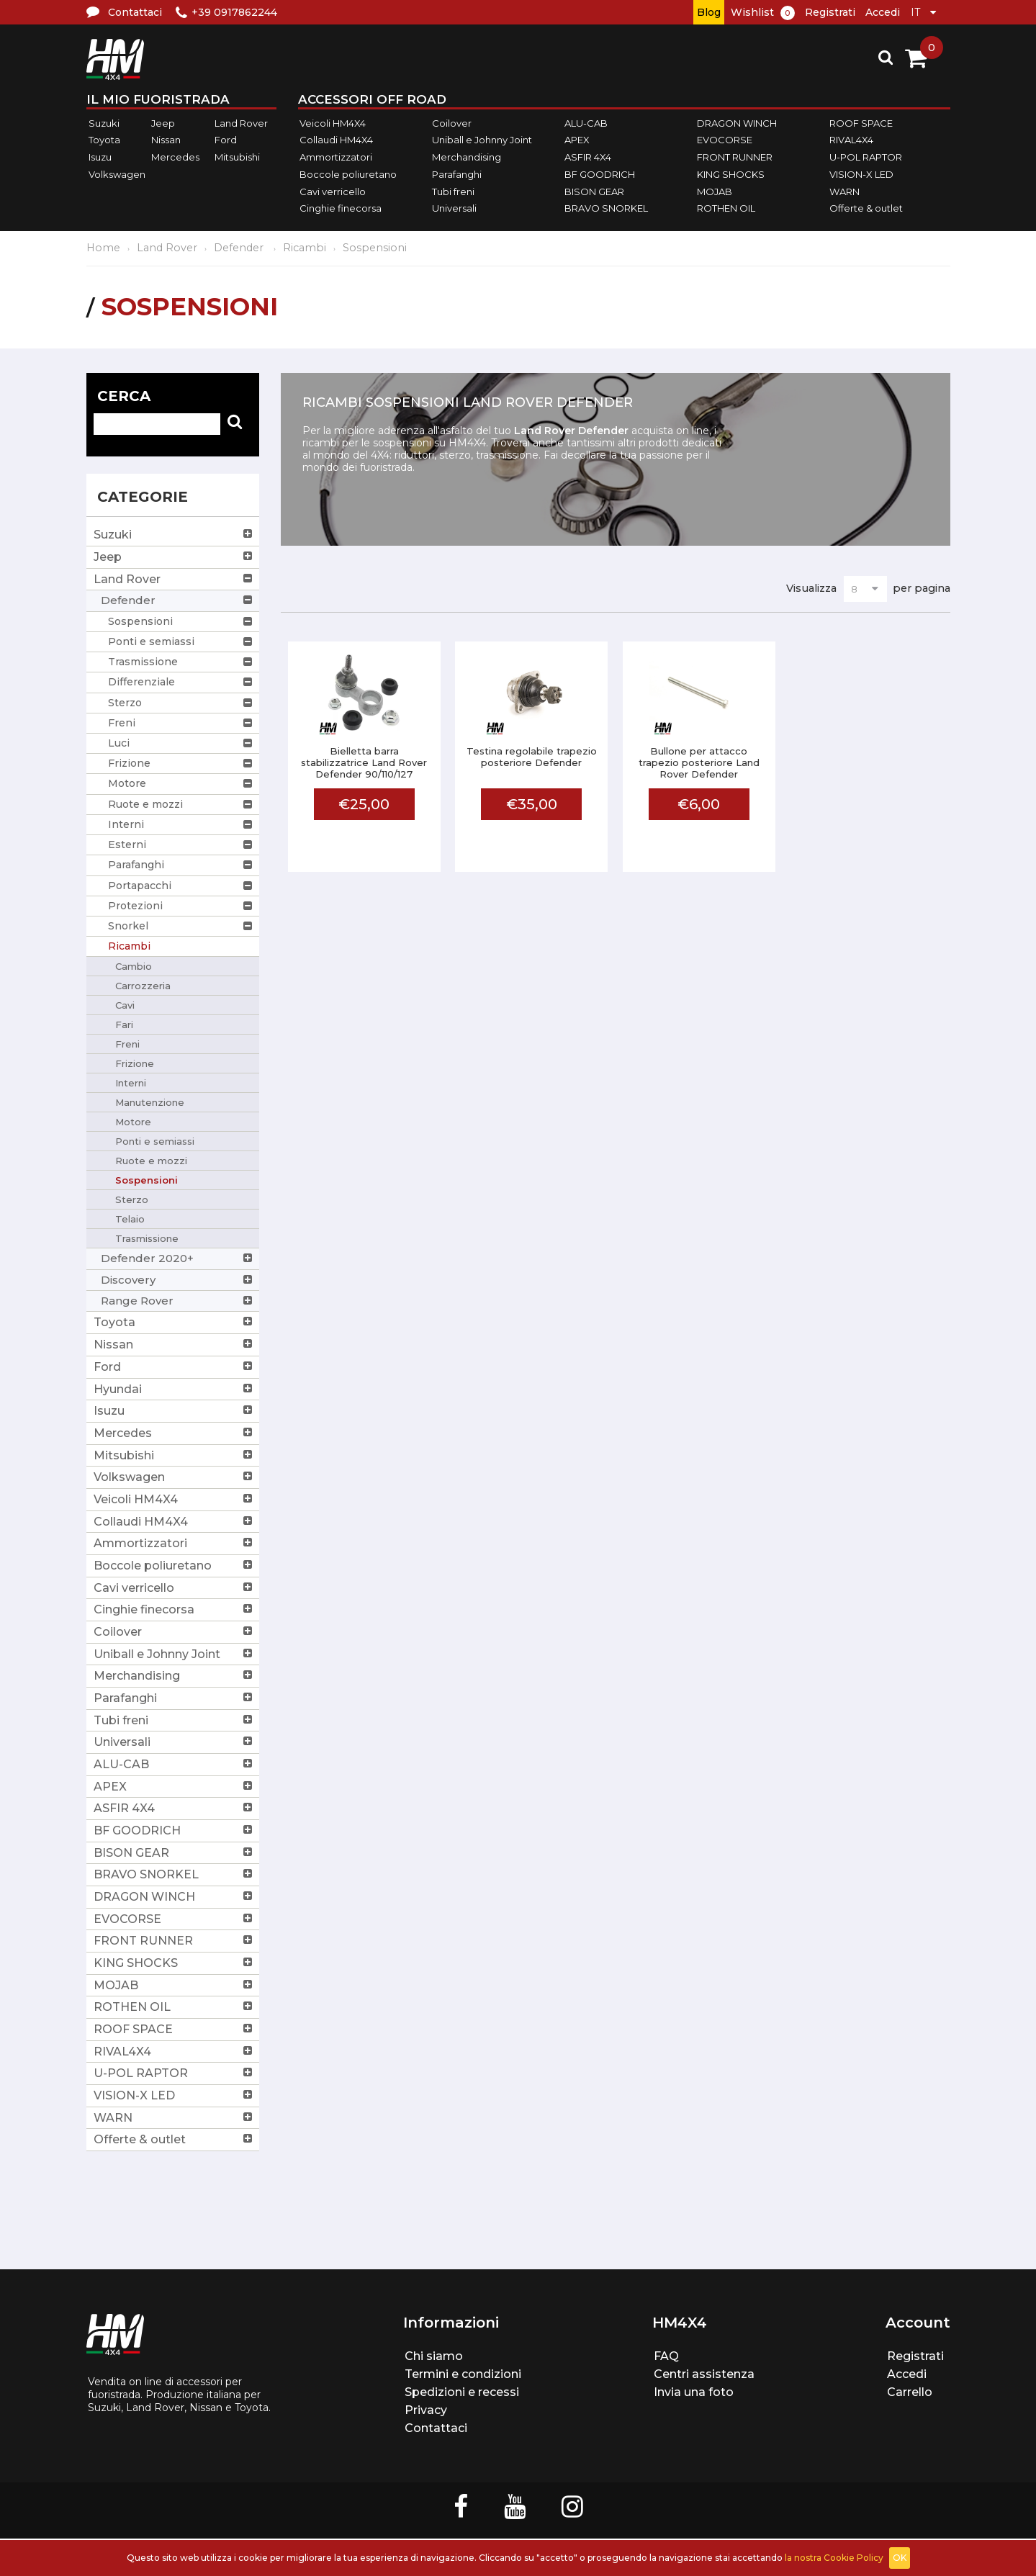 This screenshot has height=2576, width=1036. Describe the element at coordinates (909, 2392) in the screenshot. I see `Carrello` at that location.